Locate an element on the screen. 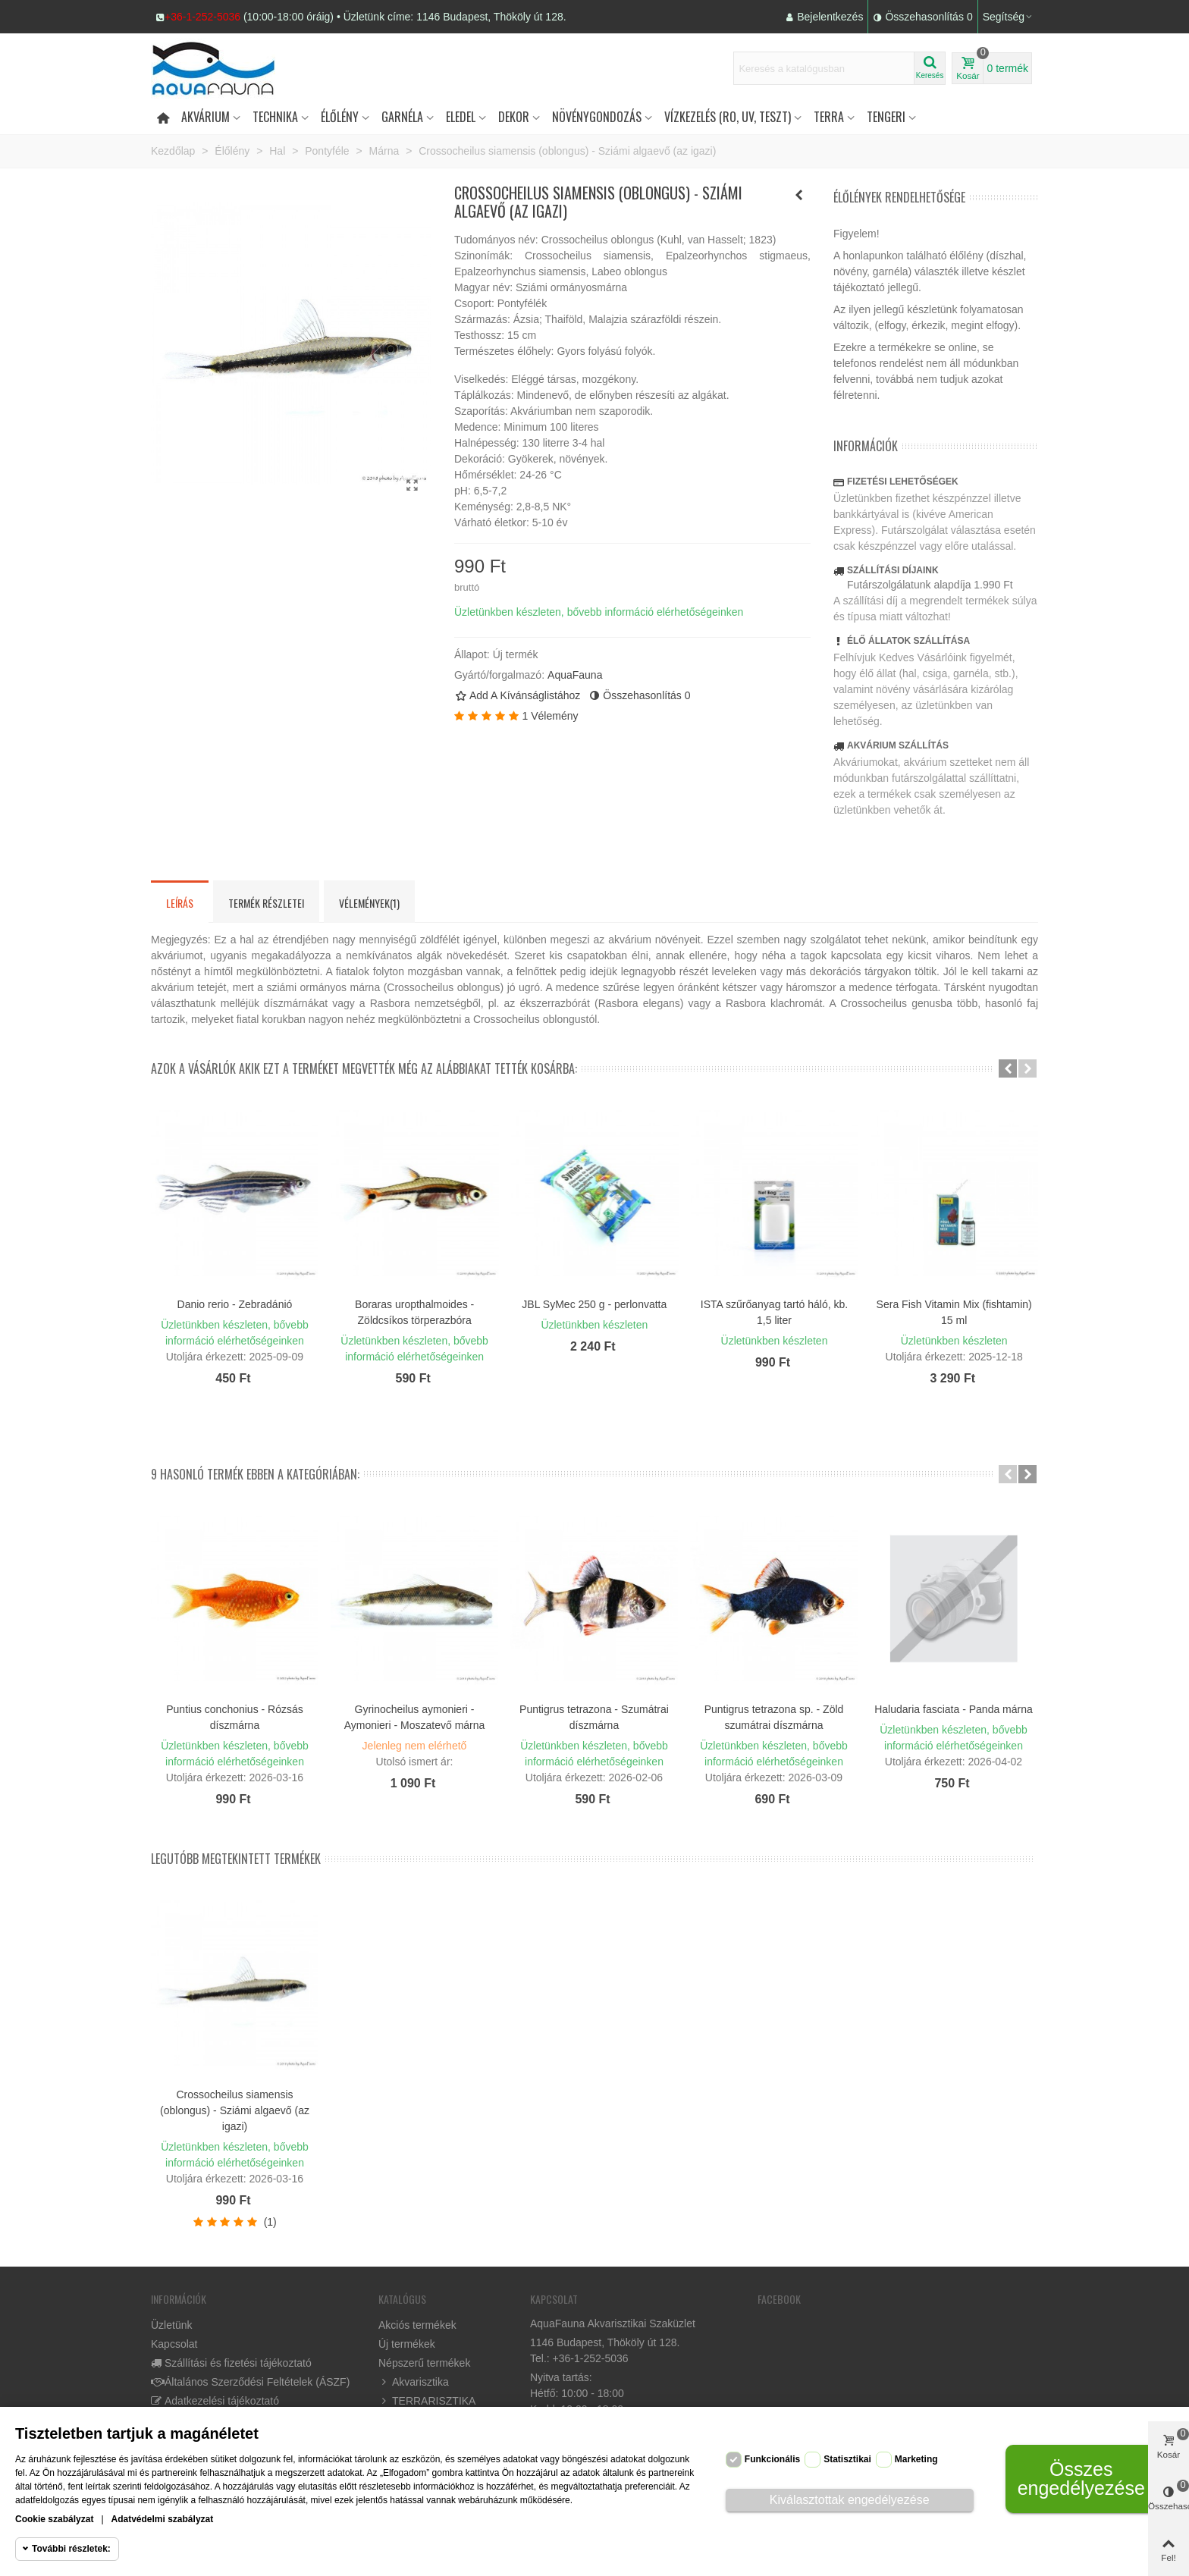  +36-1-252-5036 is located at coordinates (202, 17).